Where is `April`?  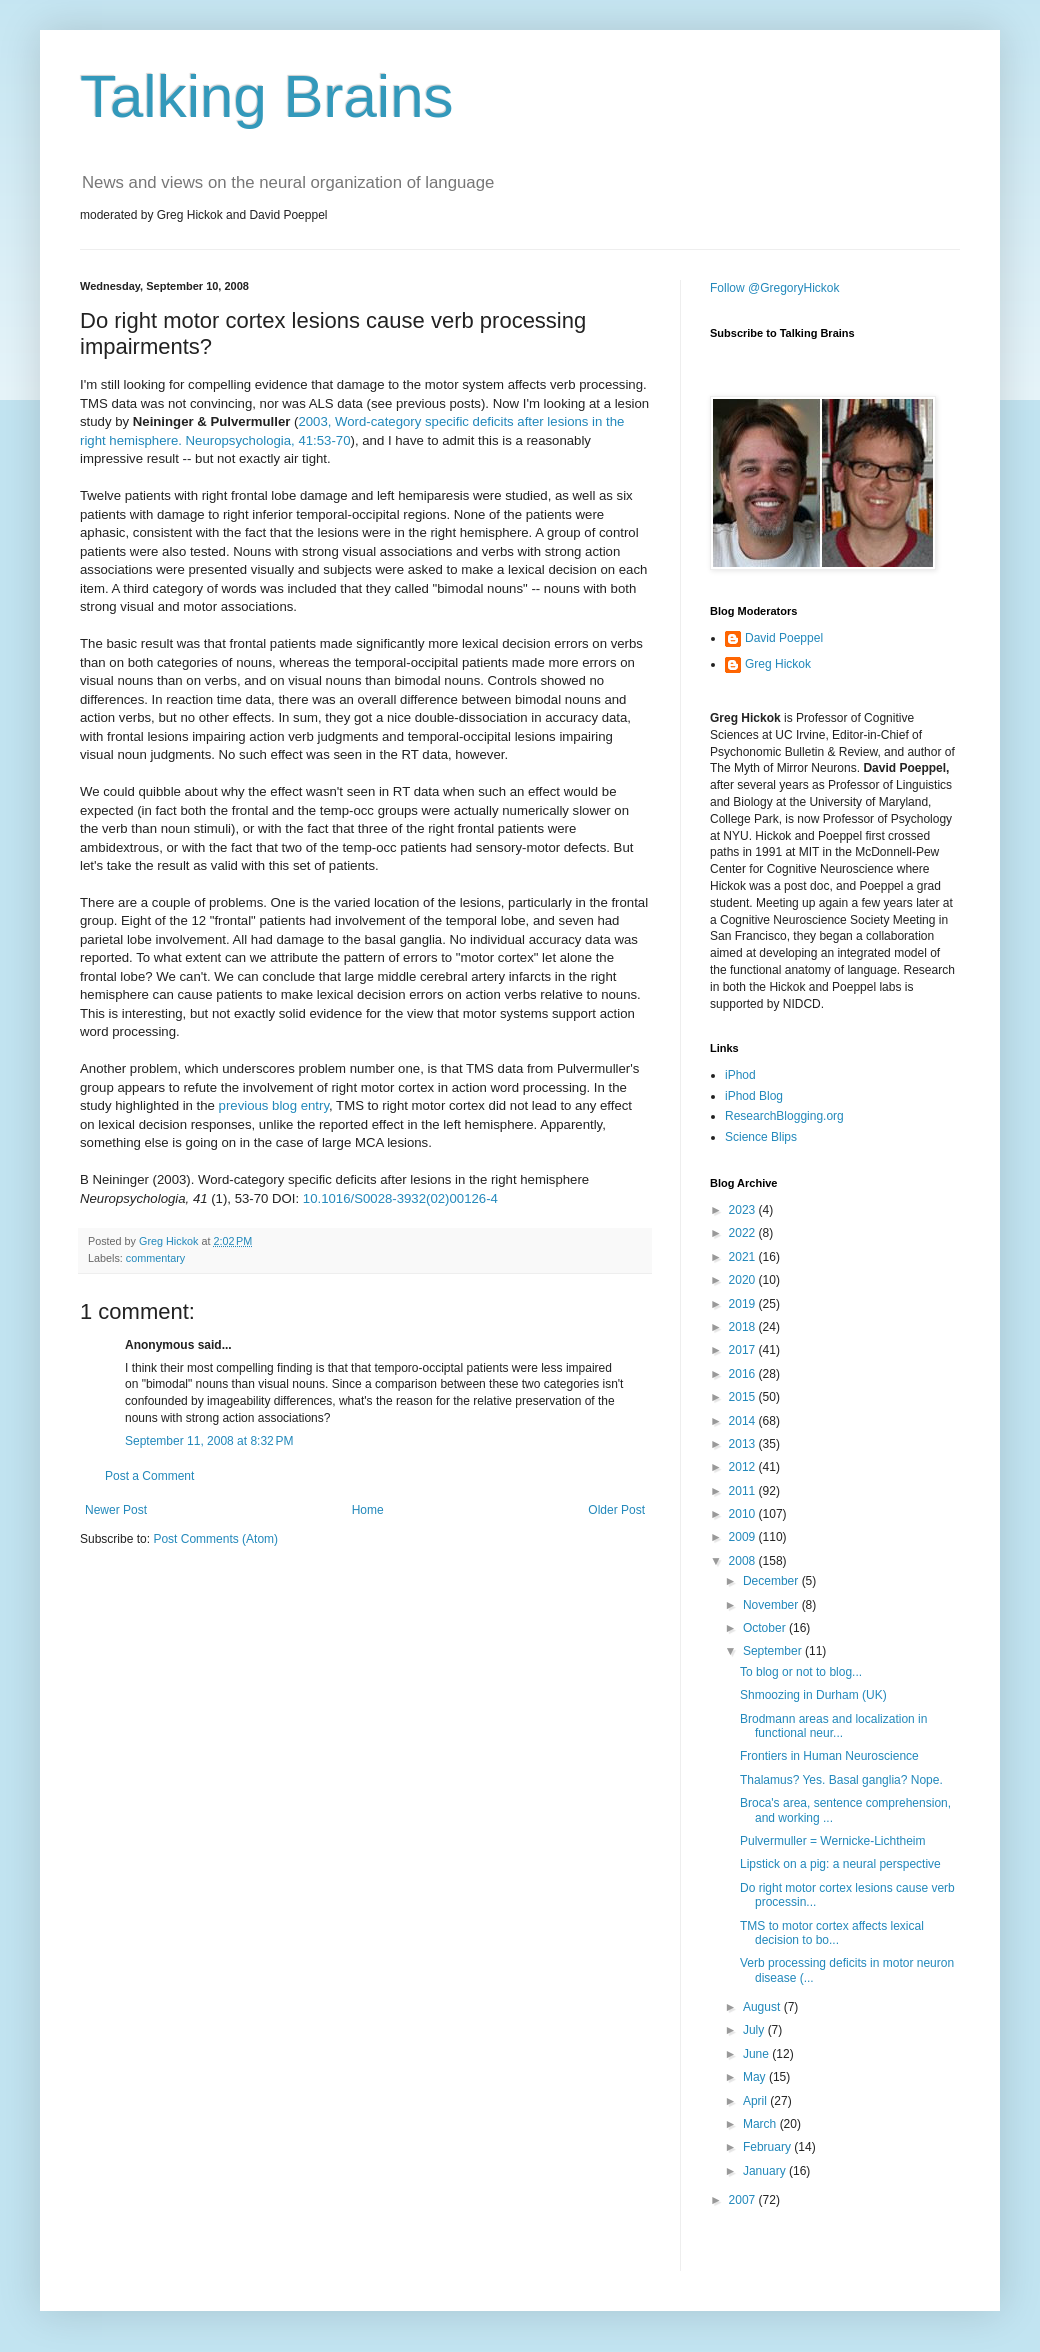 April is located at coordinates (756, 2101).